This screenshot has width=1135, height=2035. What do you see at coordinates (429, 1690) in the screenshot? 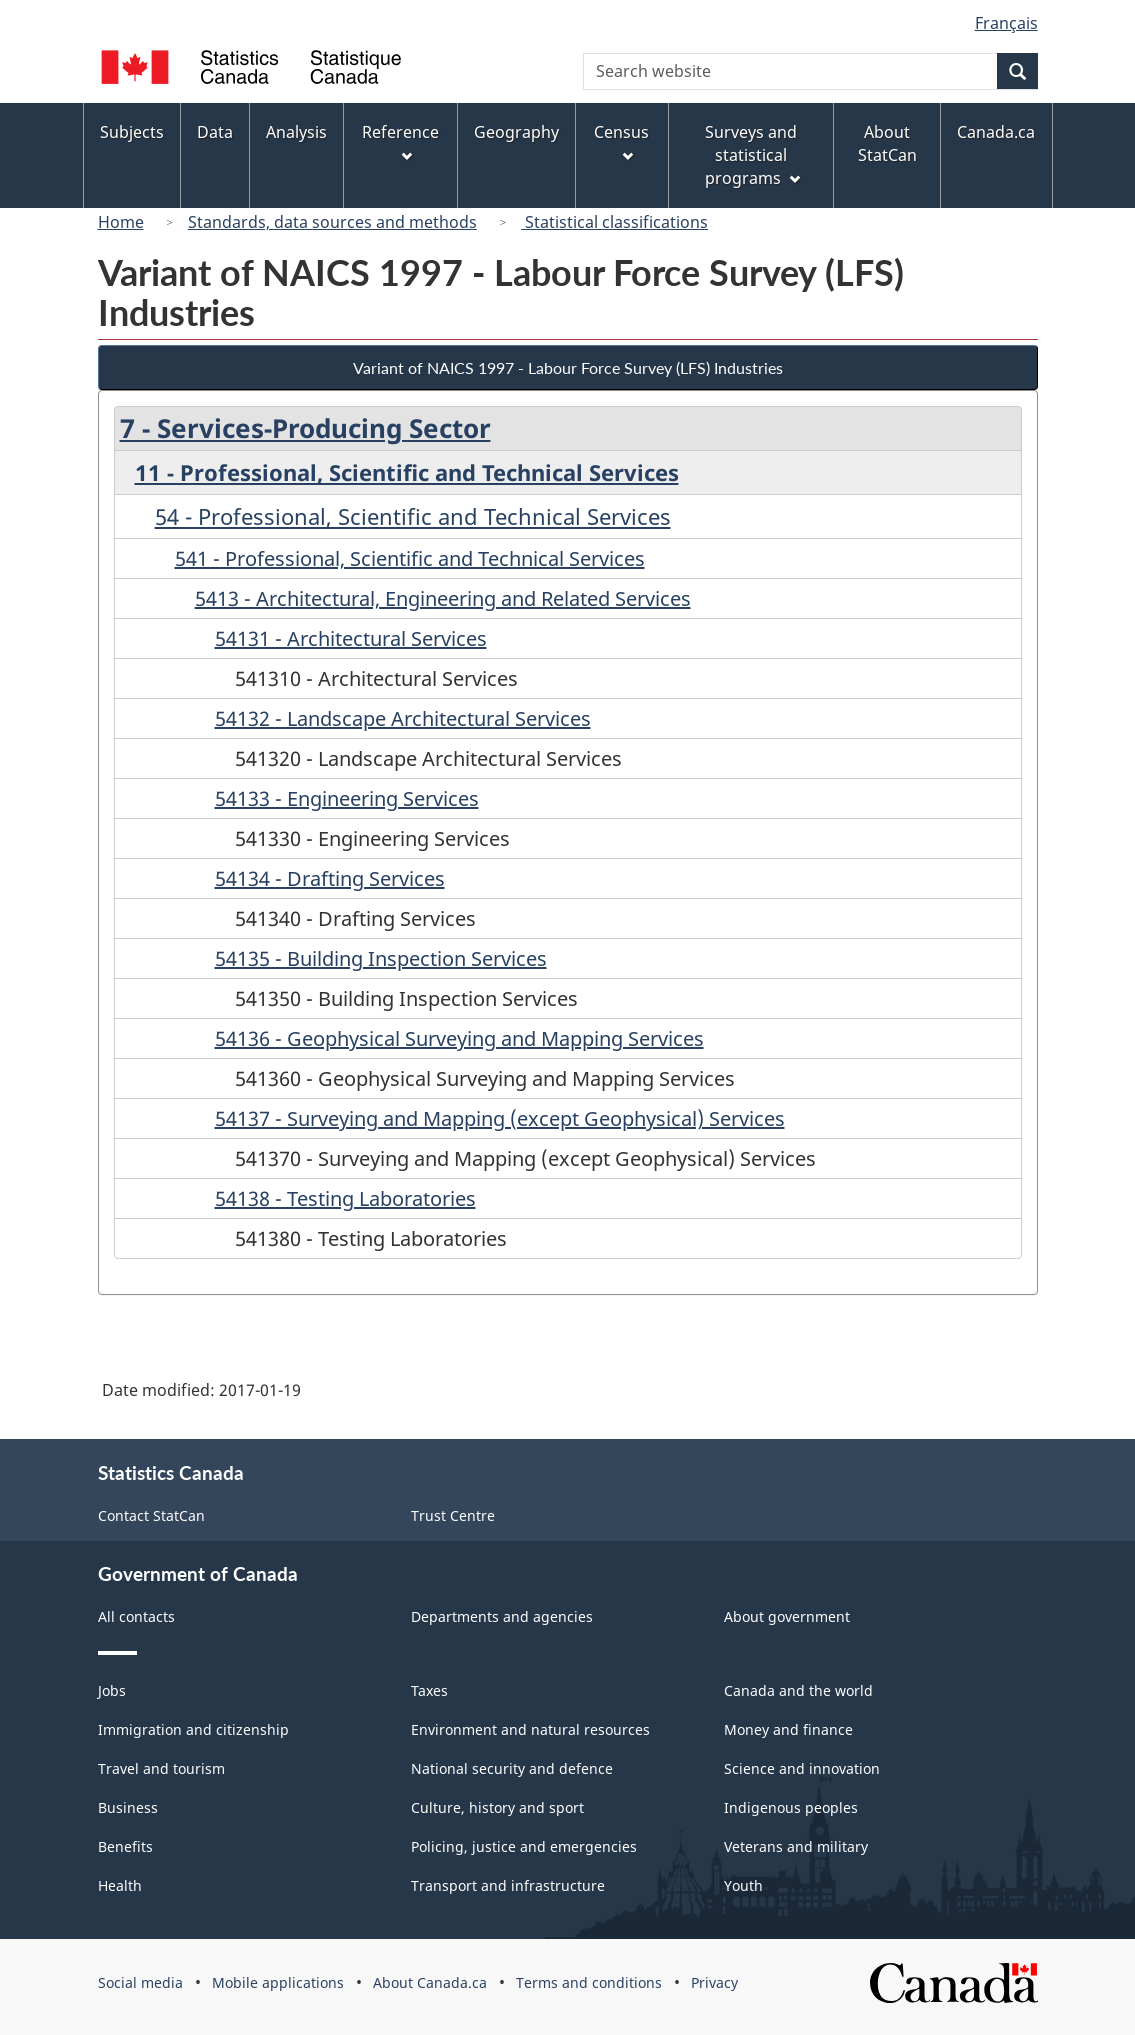
I see `Taxes` at bounding box center [429, 1690].